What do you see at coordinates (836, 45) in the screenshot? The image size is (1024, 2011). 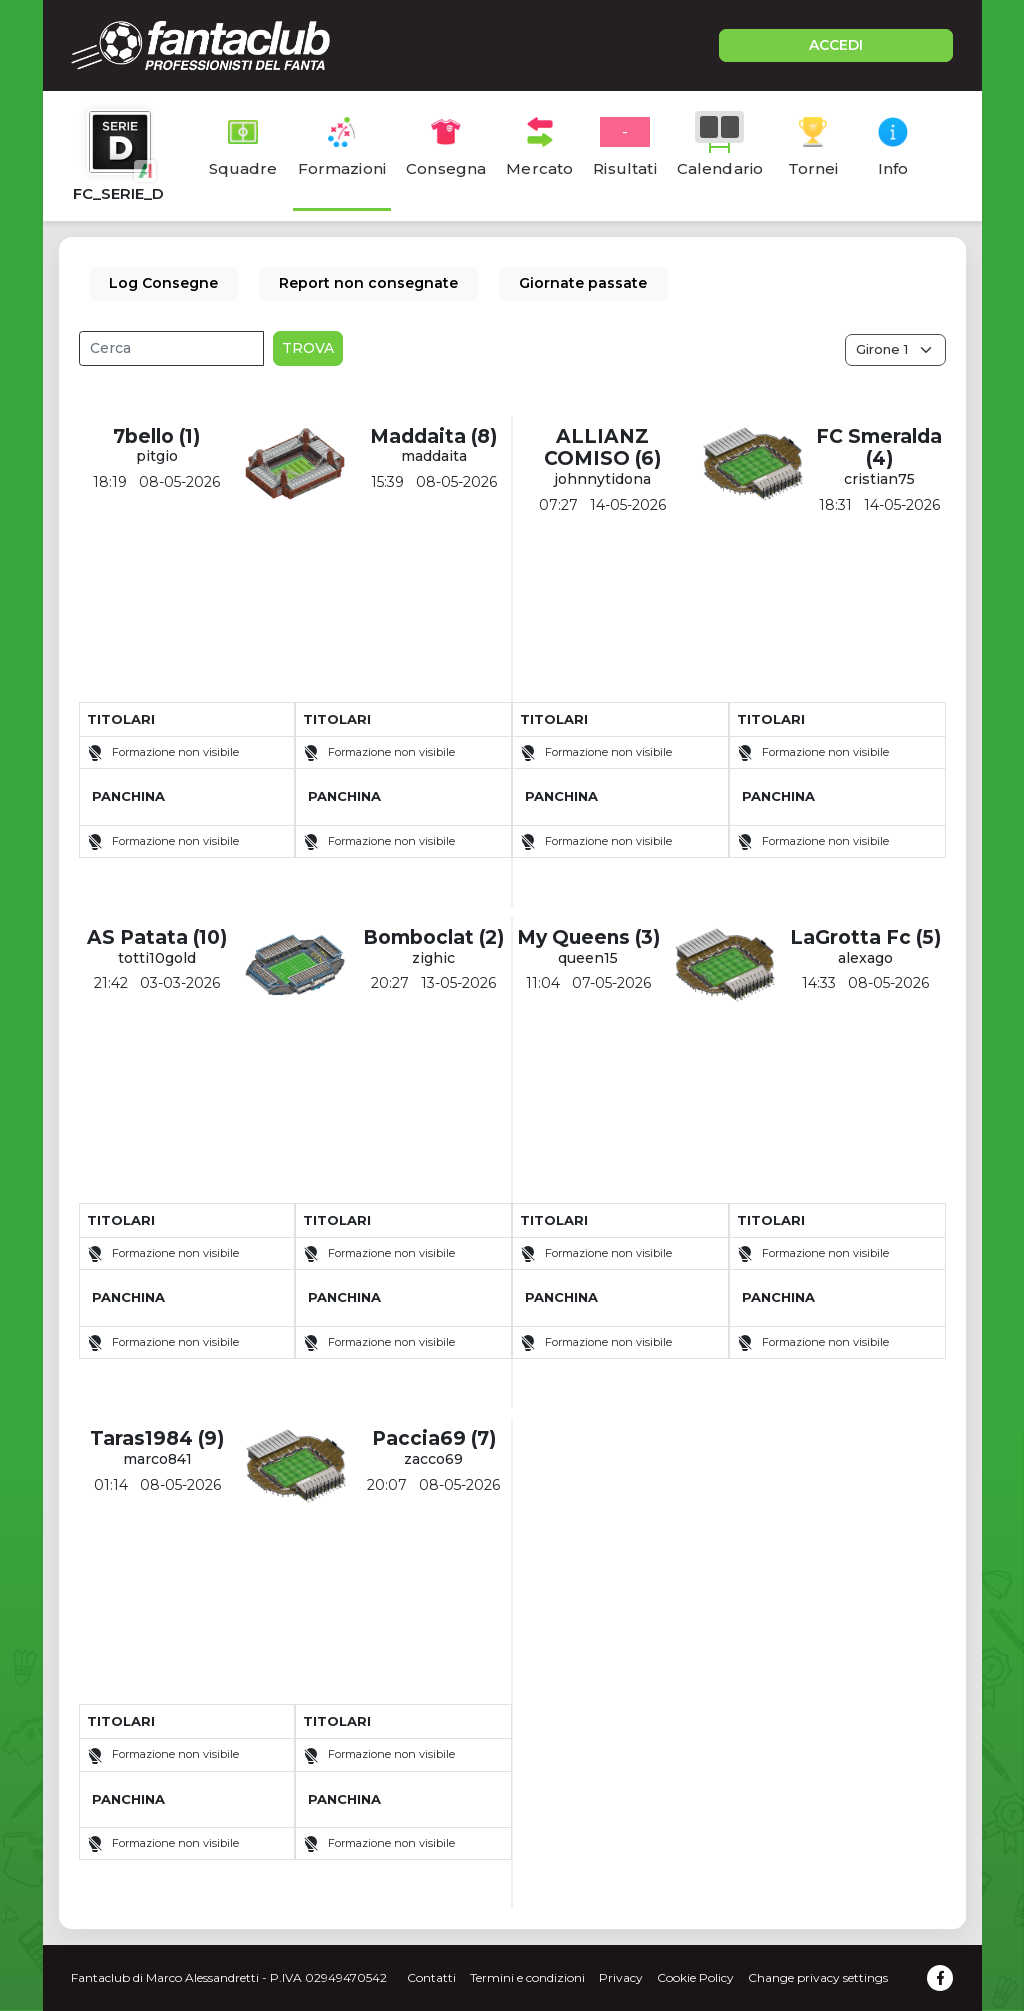 I see `ACCEDI` at bounding box center [836, 45].